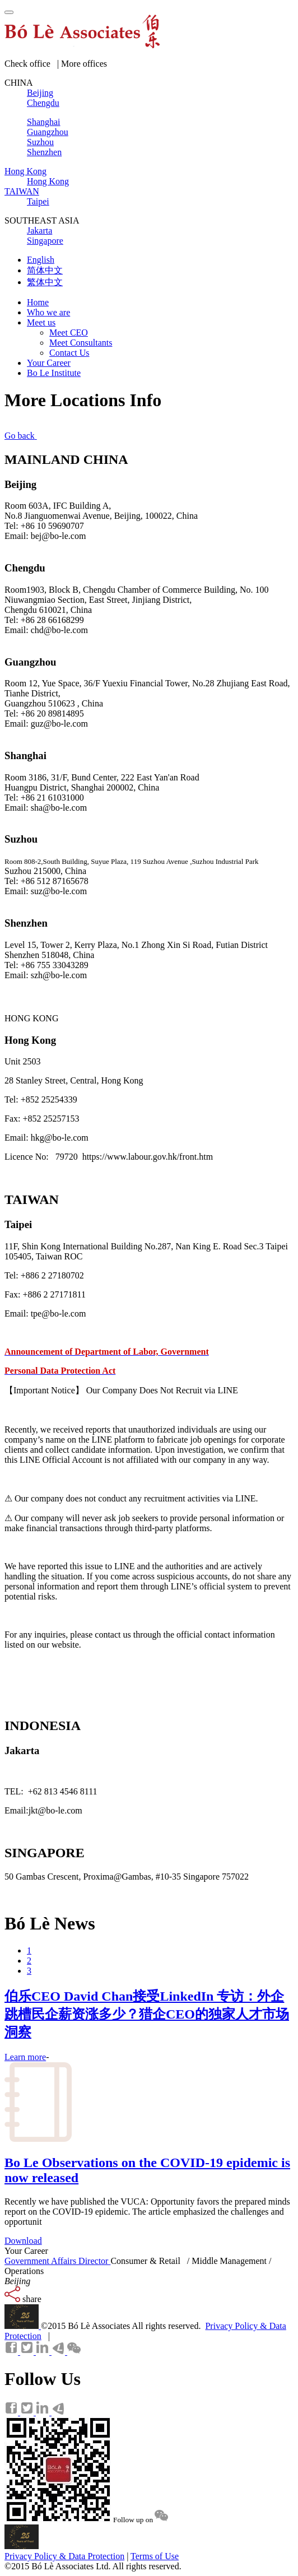 Image resolution: width=298 pixels, height=2576 pixels. I want to click on Meet CEO, so click(68, 332).